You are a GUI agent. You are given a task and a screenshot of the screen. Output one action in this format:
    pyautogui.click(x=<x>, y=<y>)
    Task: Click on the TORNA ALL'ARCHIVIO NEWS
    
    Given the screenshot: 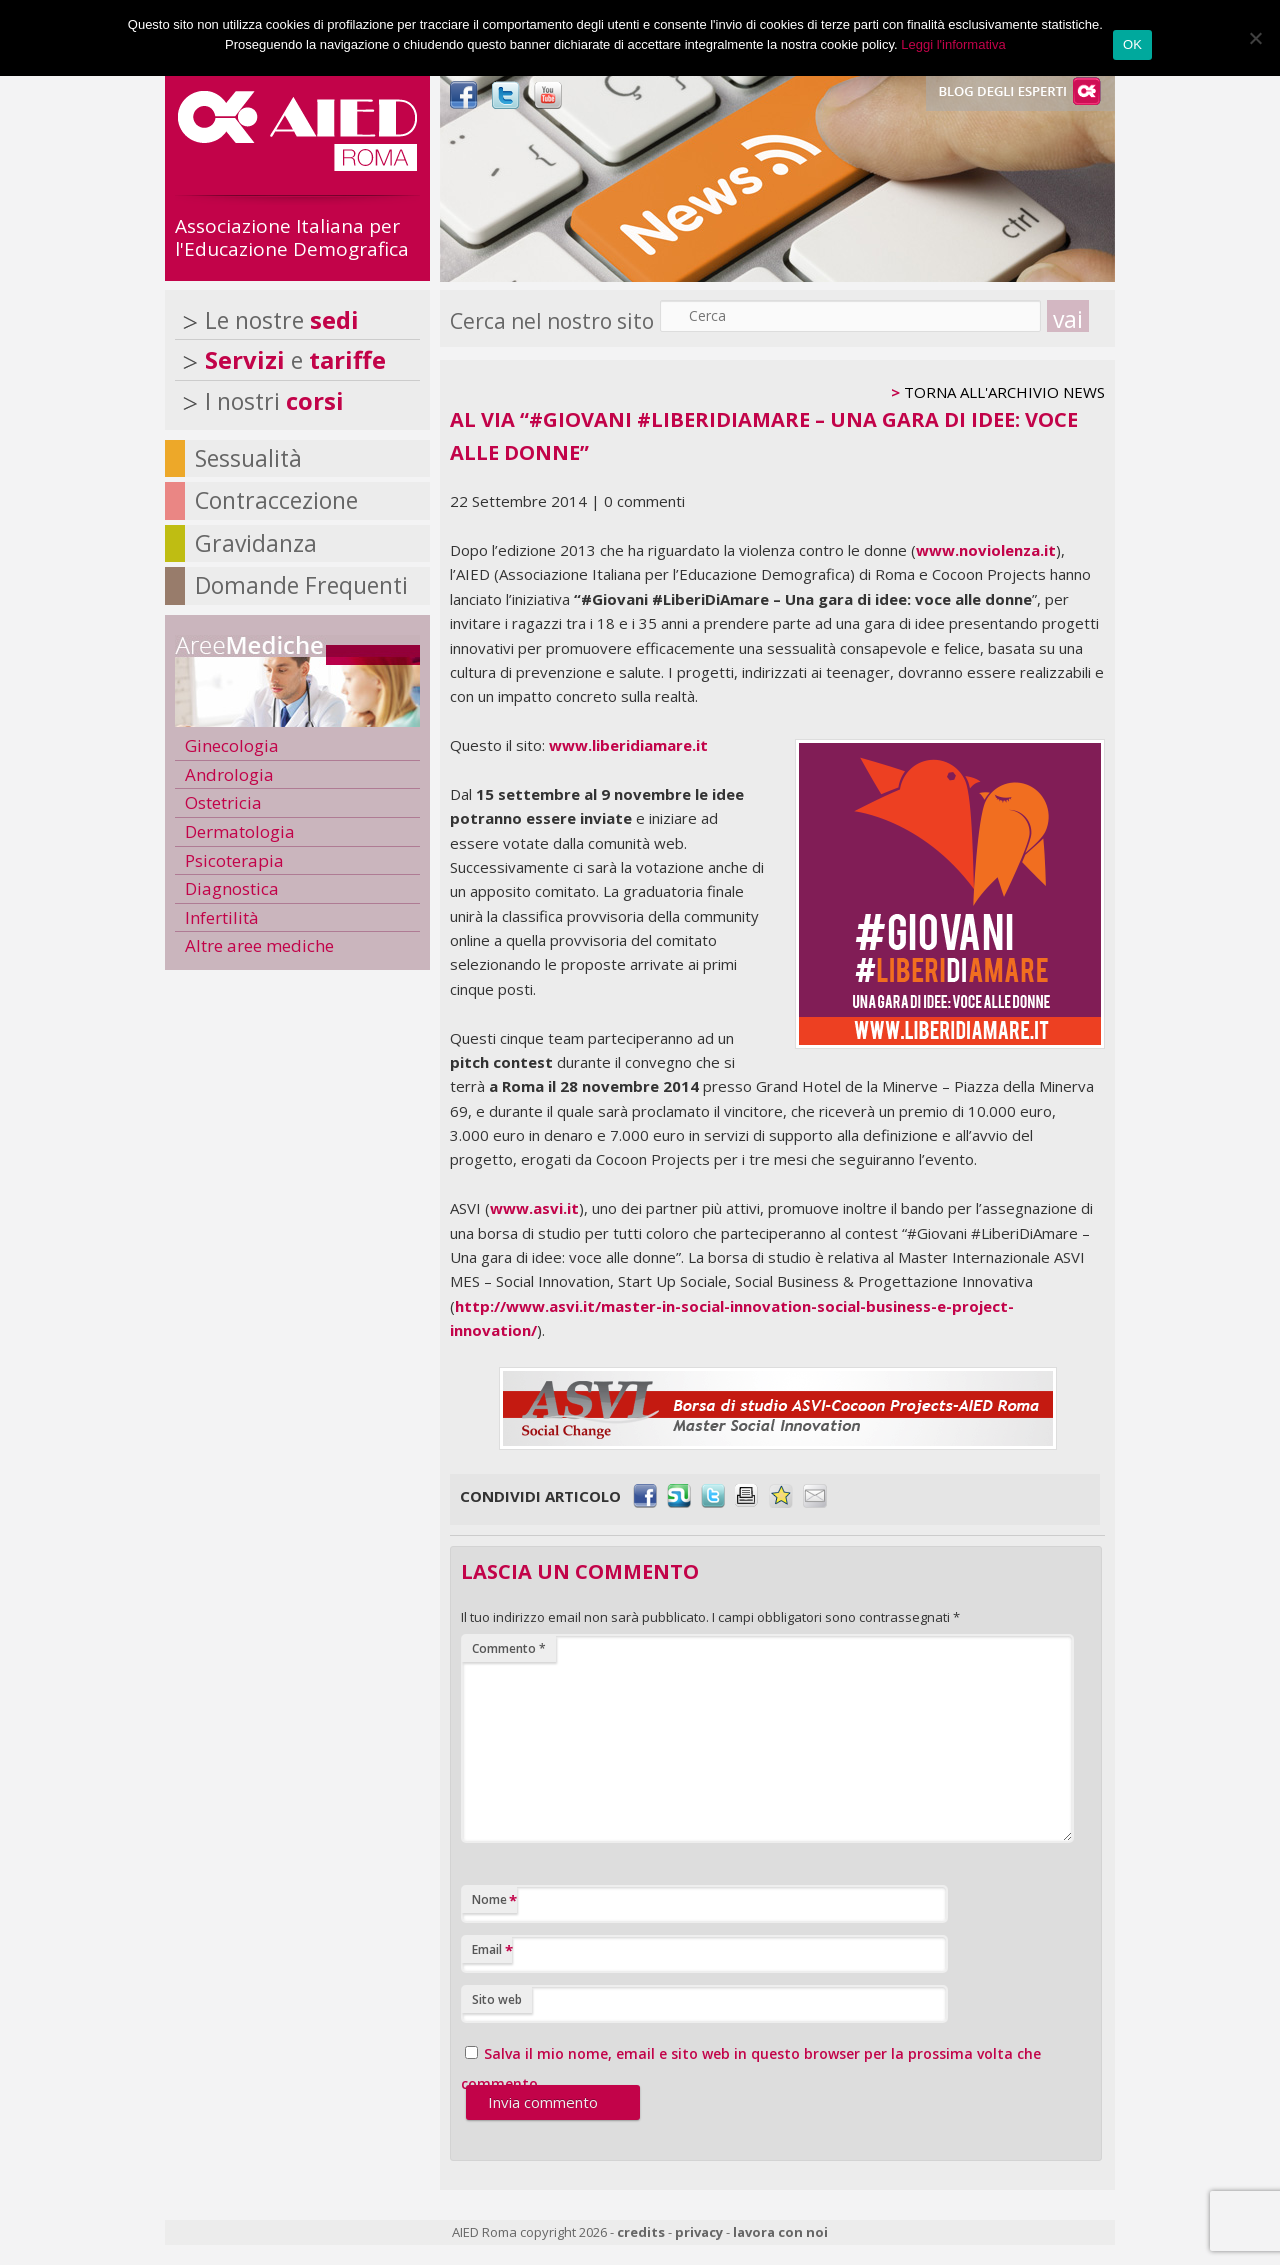 What is the action you would take?
    pyautogui.click(x=1004, y=392)
    